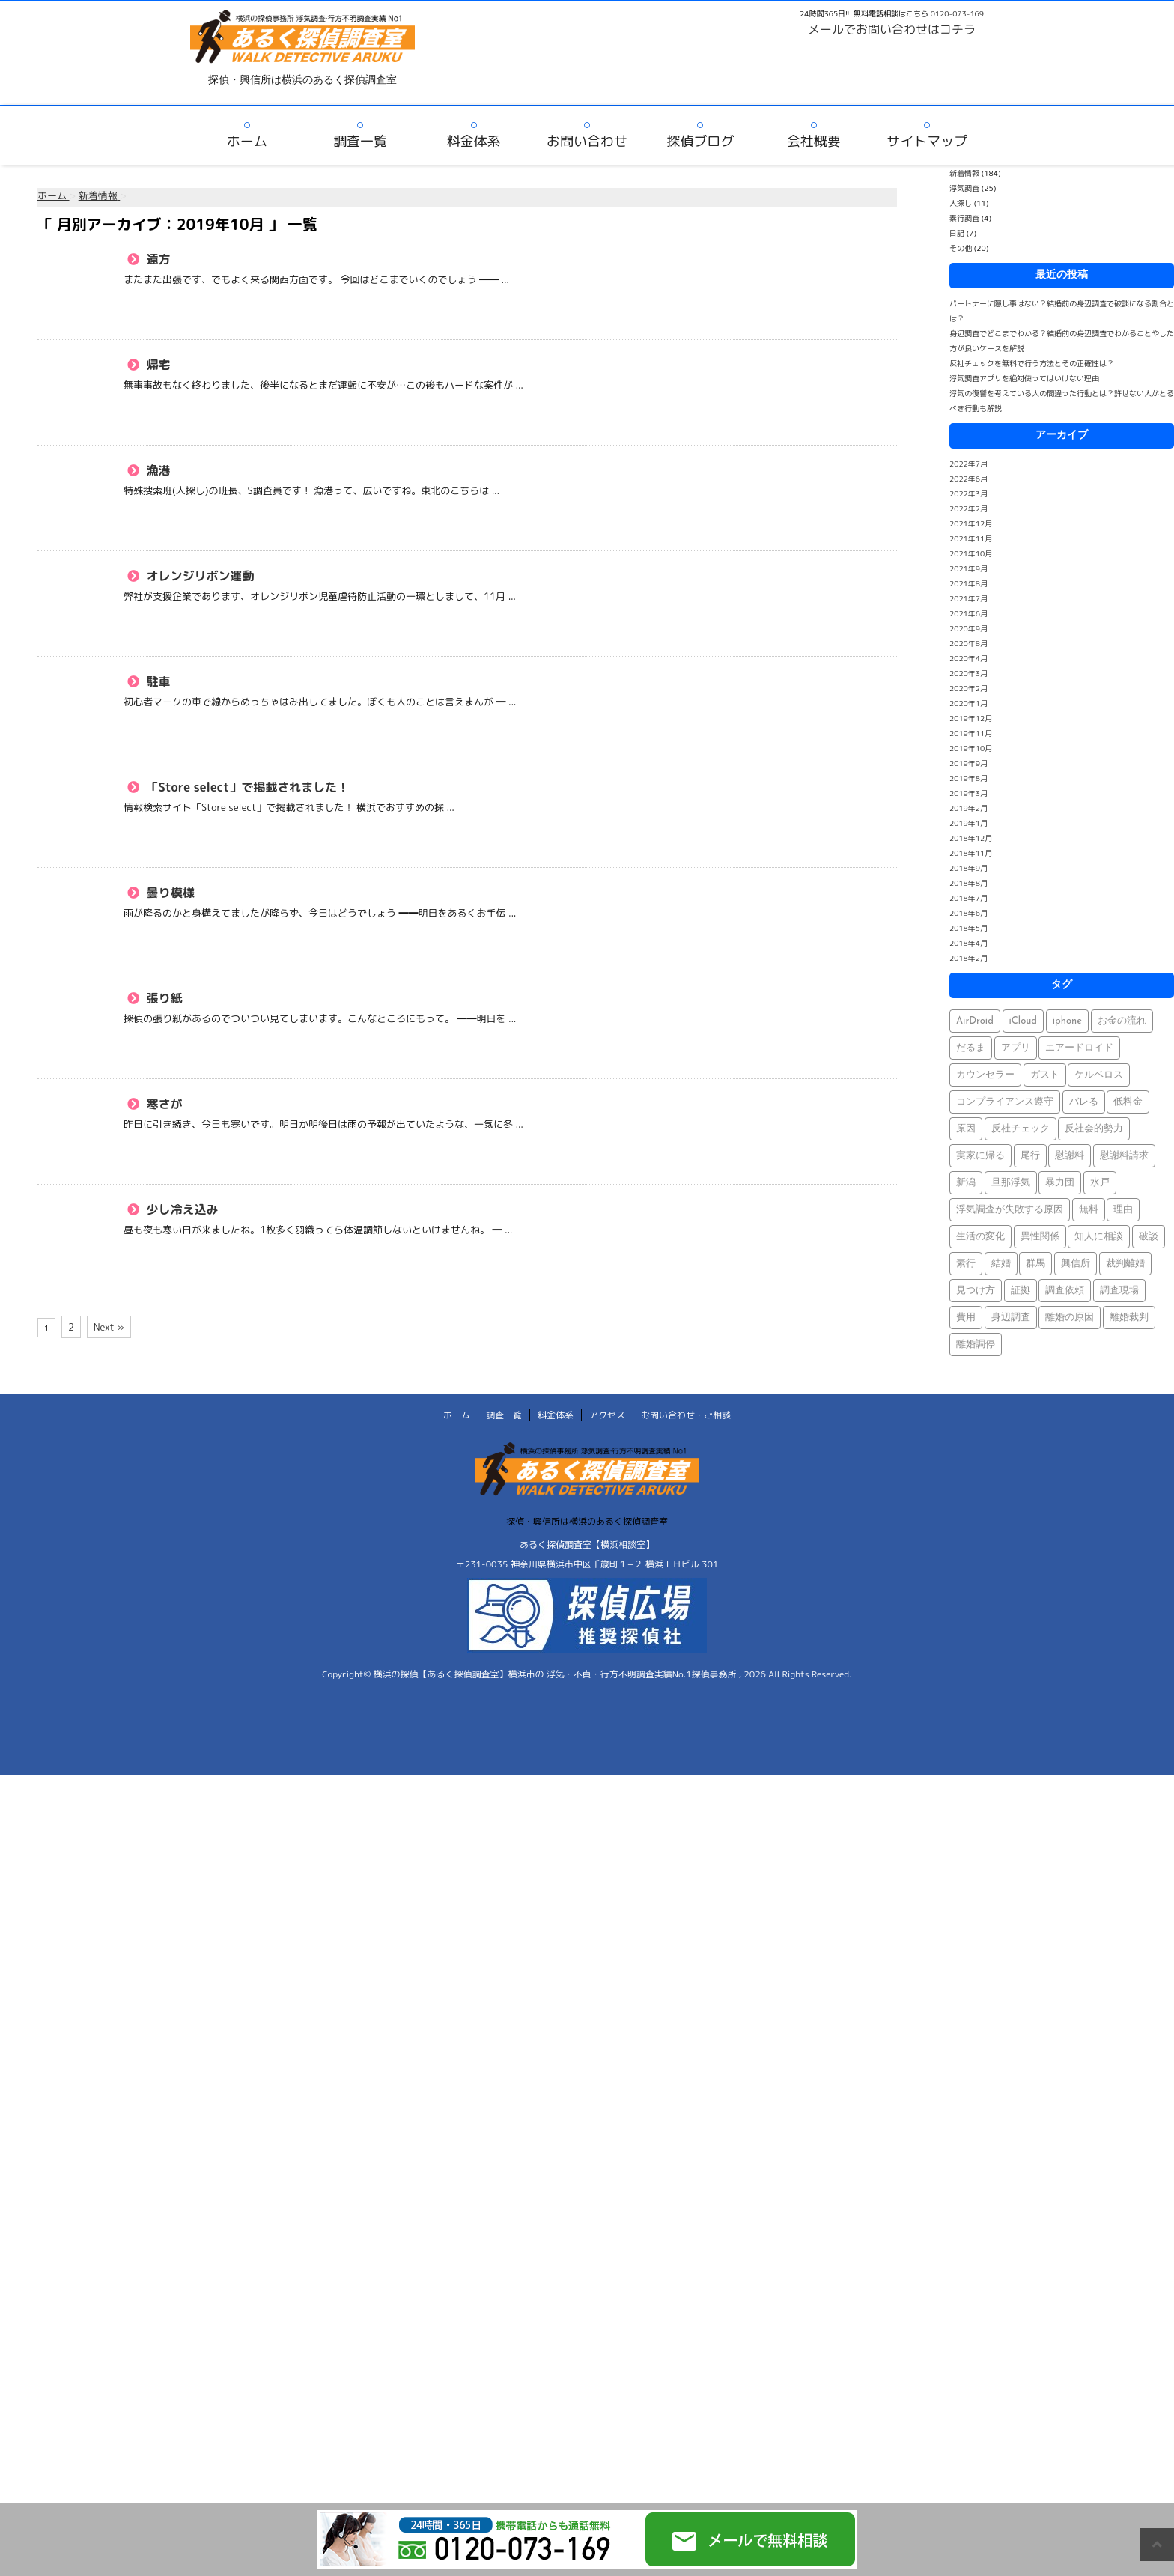  What do you see at coordinates (1094, 1129) in the screenshot?
I see `反社会的勢力 [反社会的勢力 (1個の項目)]` at bounding box center [1094, 1129].